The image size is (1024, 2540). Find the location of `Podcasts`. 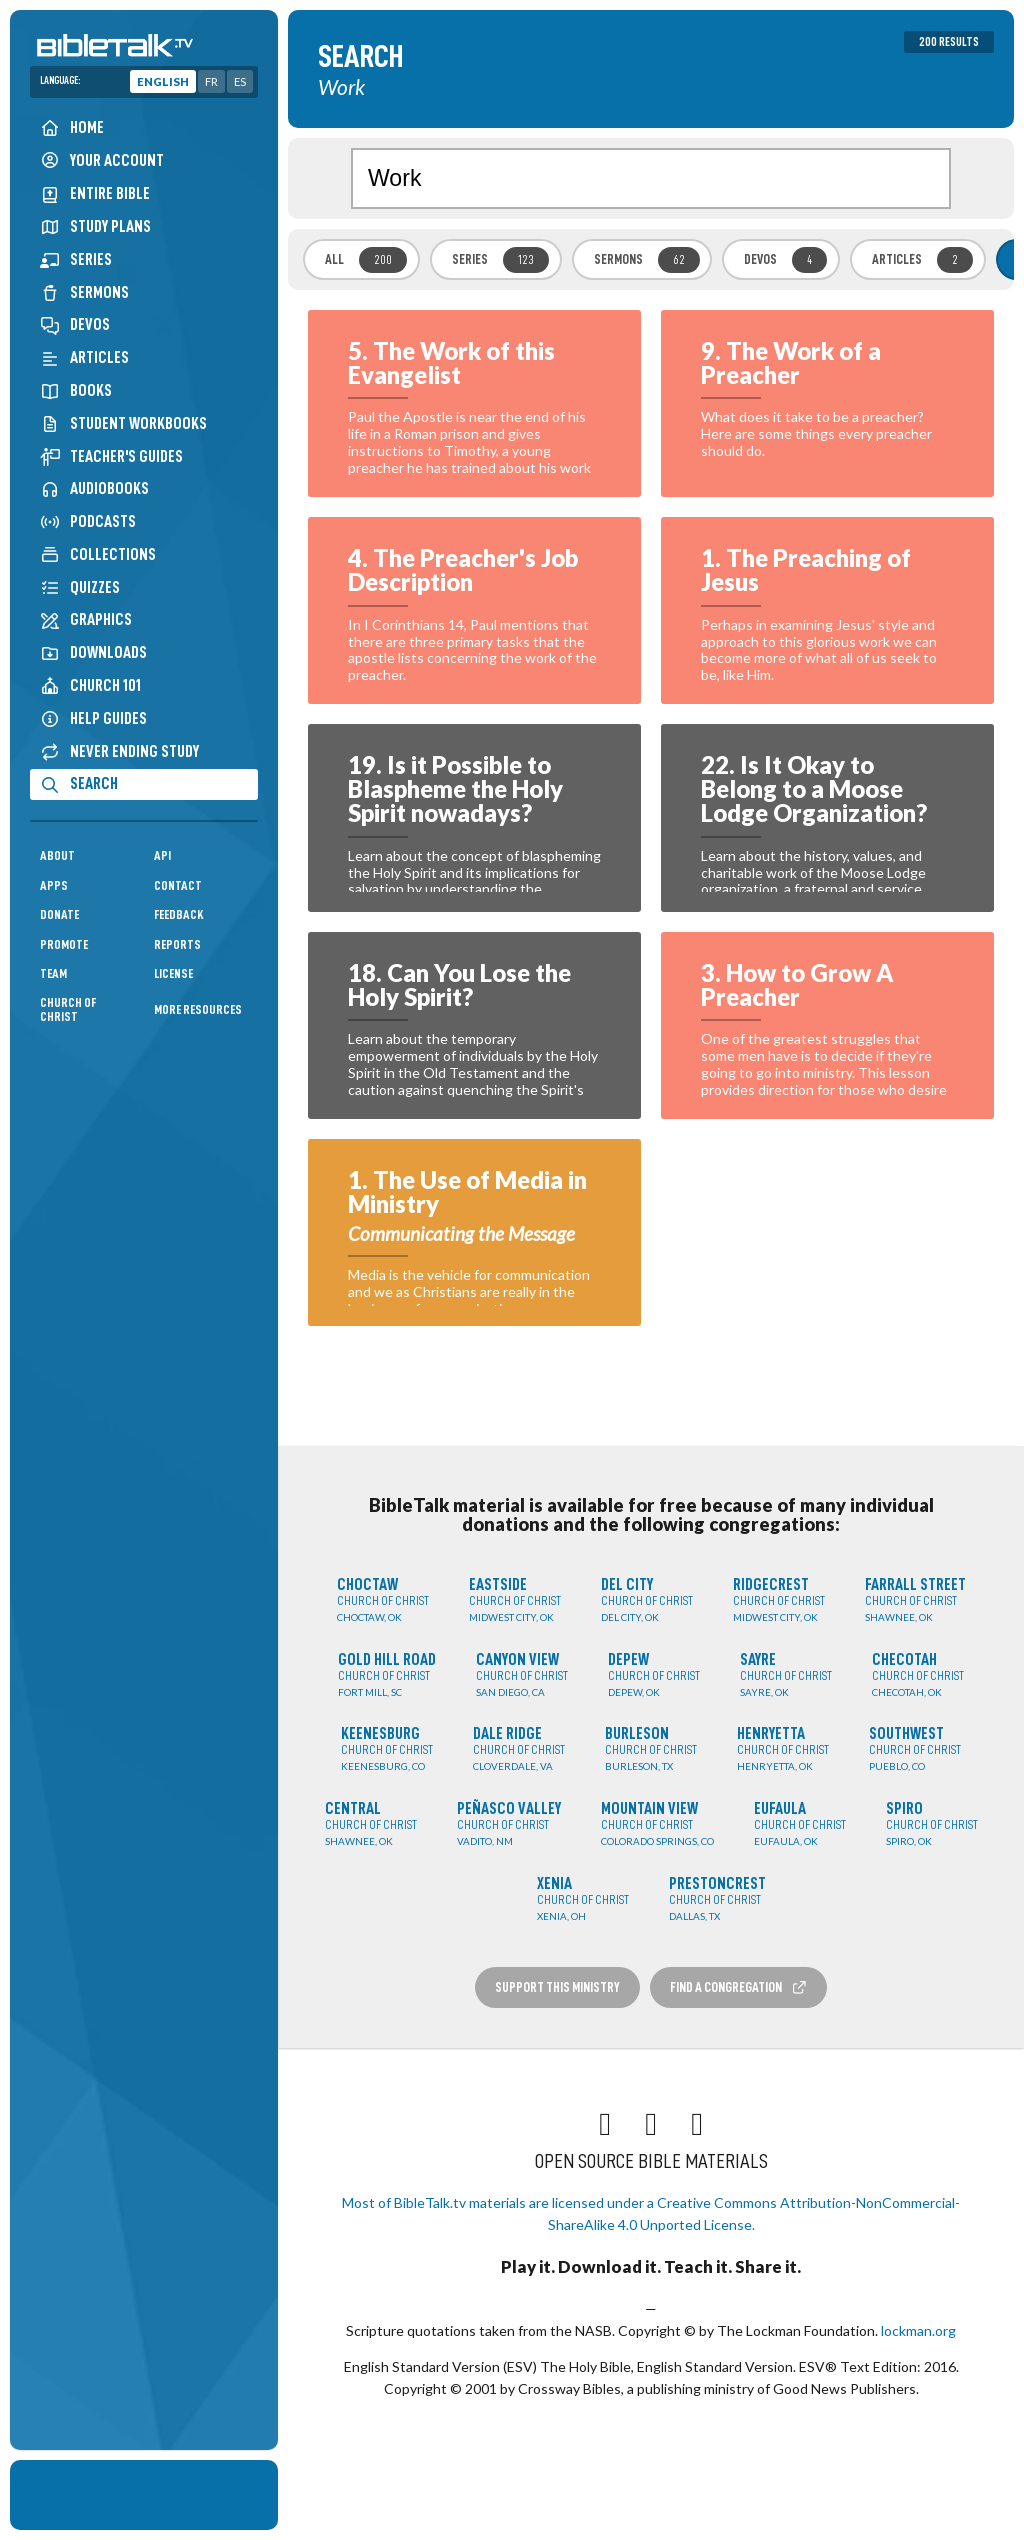

Podcasts is located at coordinates (88, 521).